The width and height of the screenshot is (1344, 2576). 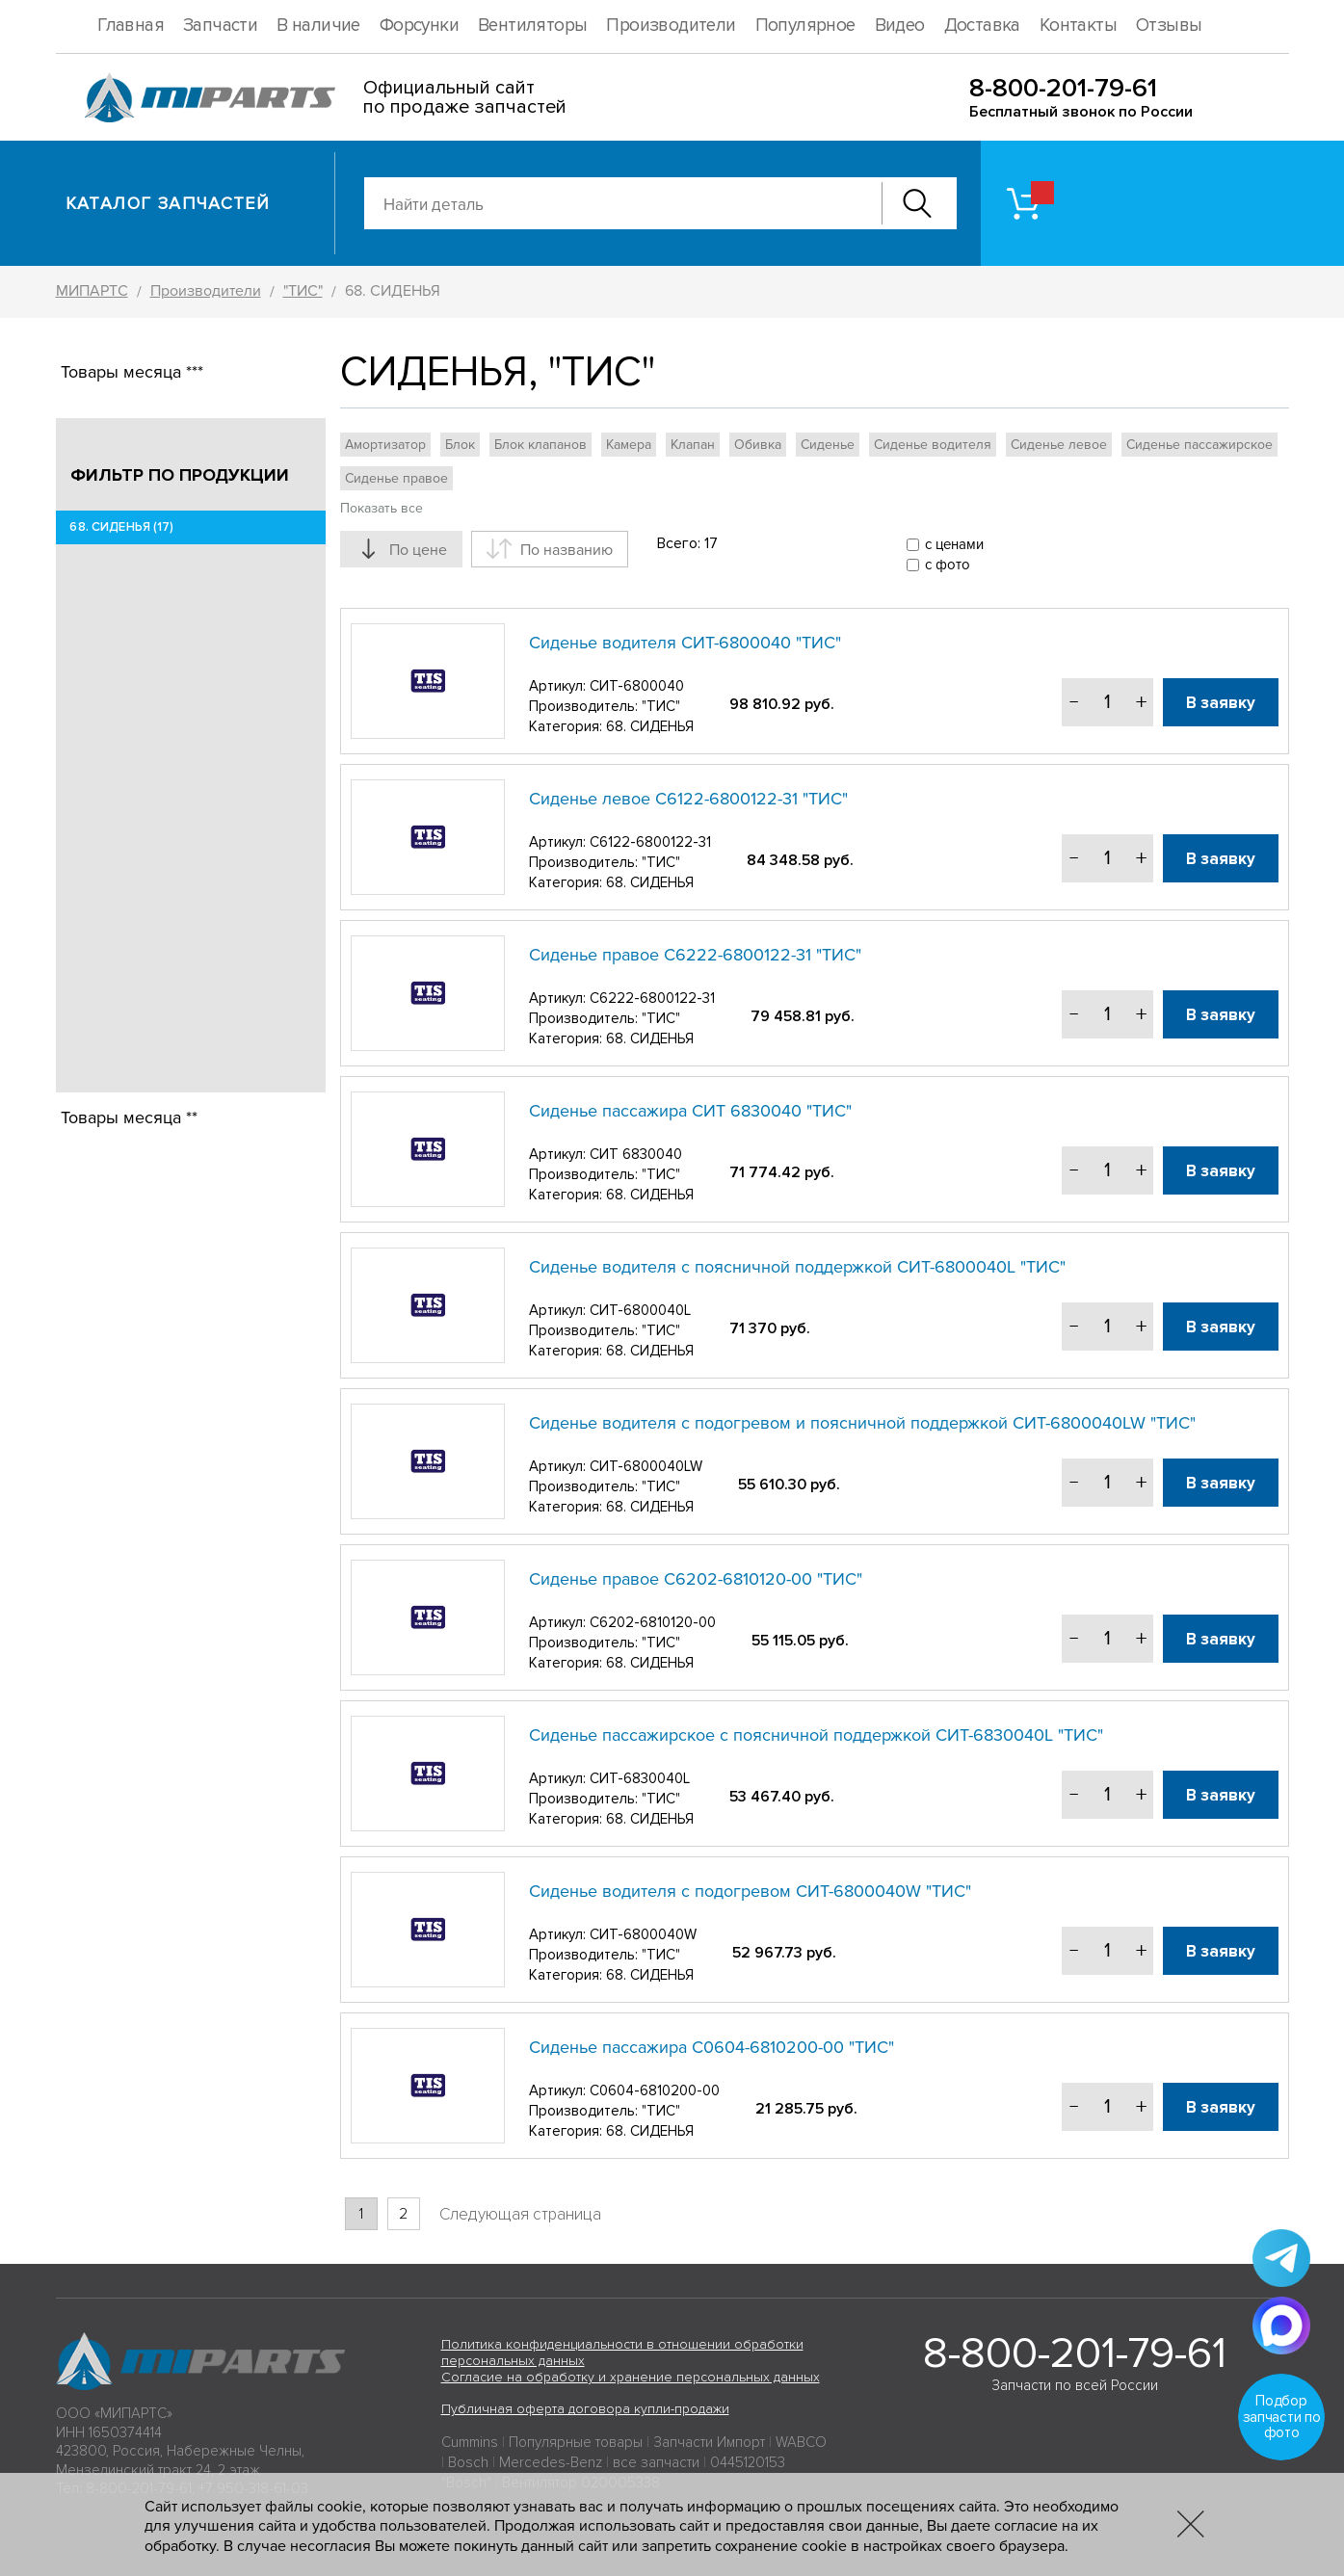 I want to click on Форсунки, so click(x=419, y=25).